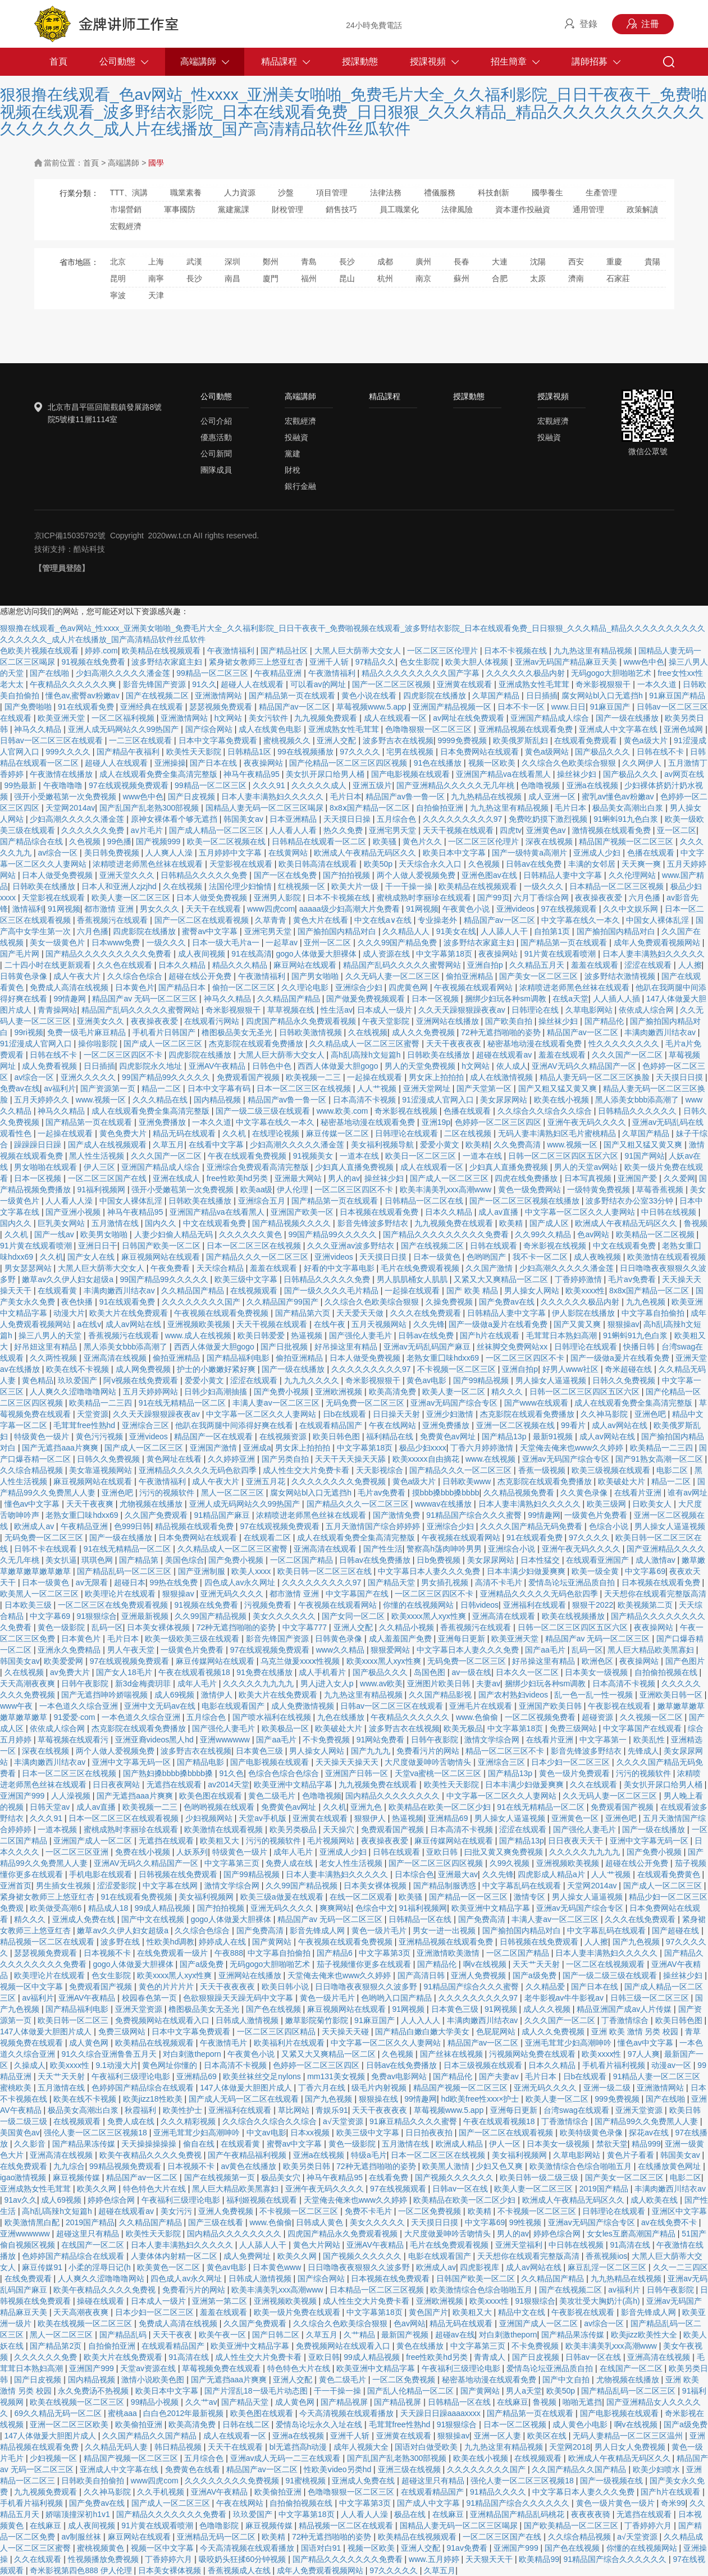  What do you see at coordinates (480, 751) in the screenshot?
I see `日本免费网站在线观看` at bounding box center [480, 751].